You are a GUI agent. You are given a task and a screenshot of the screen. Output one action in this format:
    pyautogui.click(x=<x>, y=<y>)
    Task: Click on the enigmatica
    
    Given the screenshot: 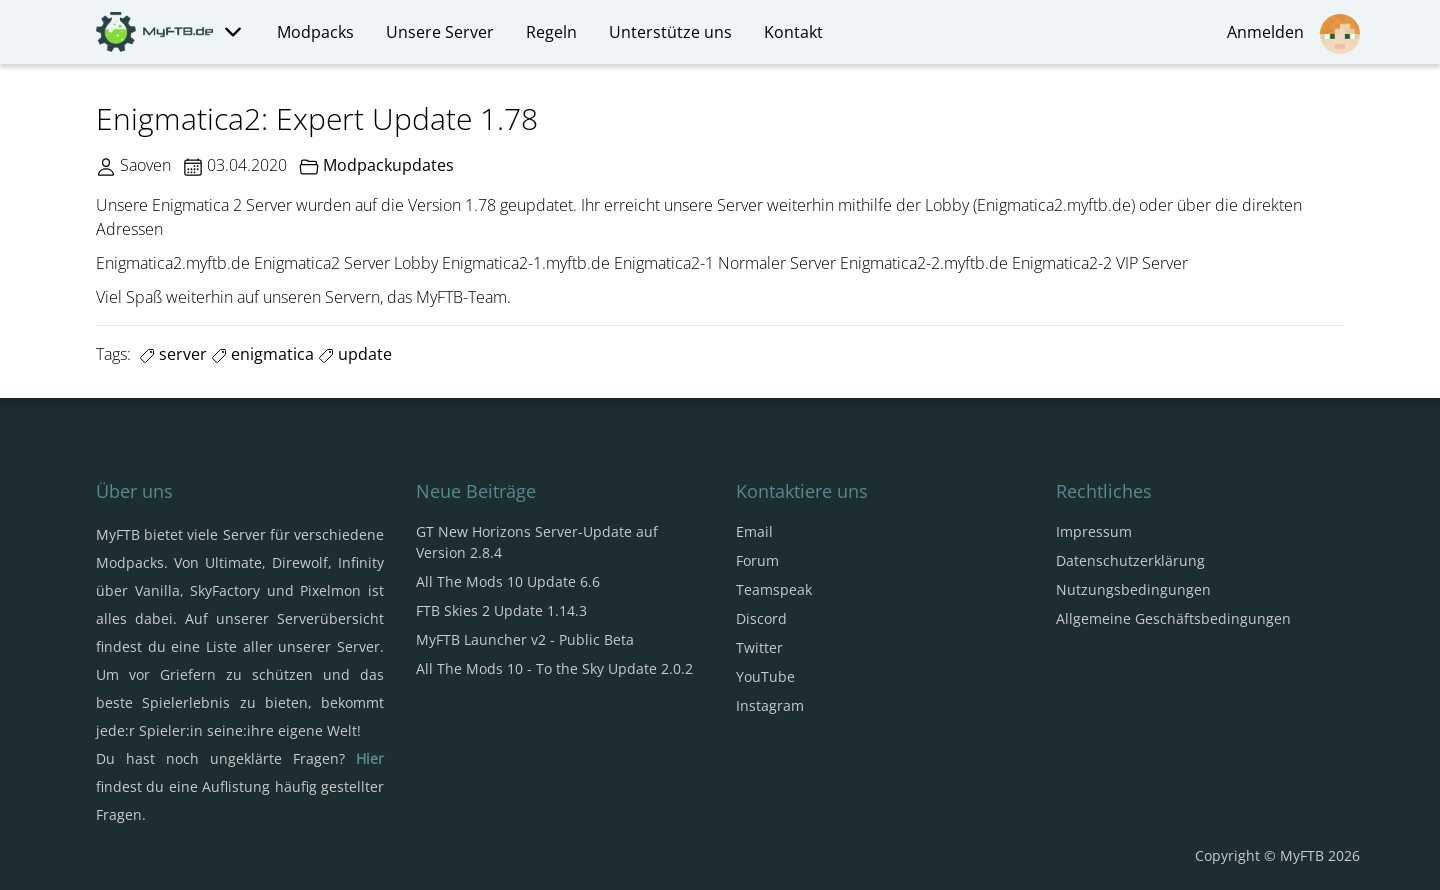 What is the action you would take?
    pyautogui.click(x=262, y=354)
    